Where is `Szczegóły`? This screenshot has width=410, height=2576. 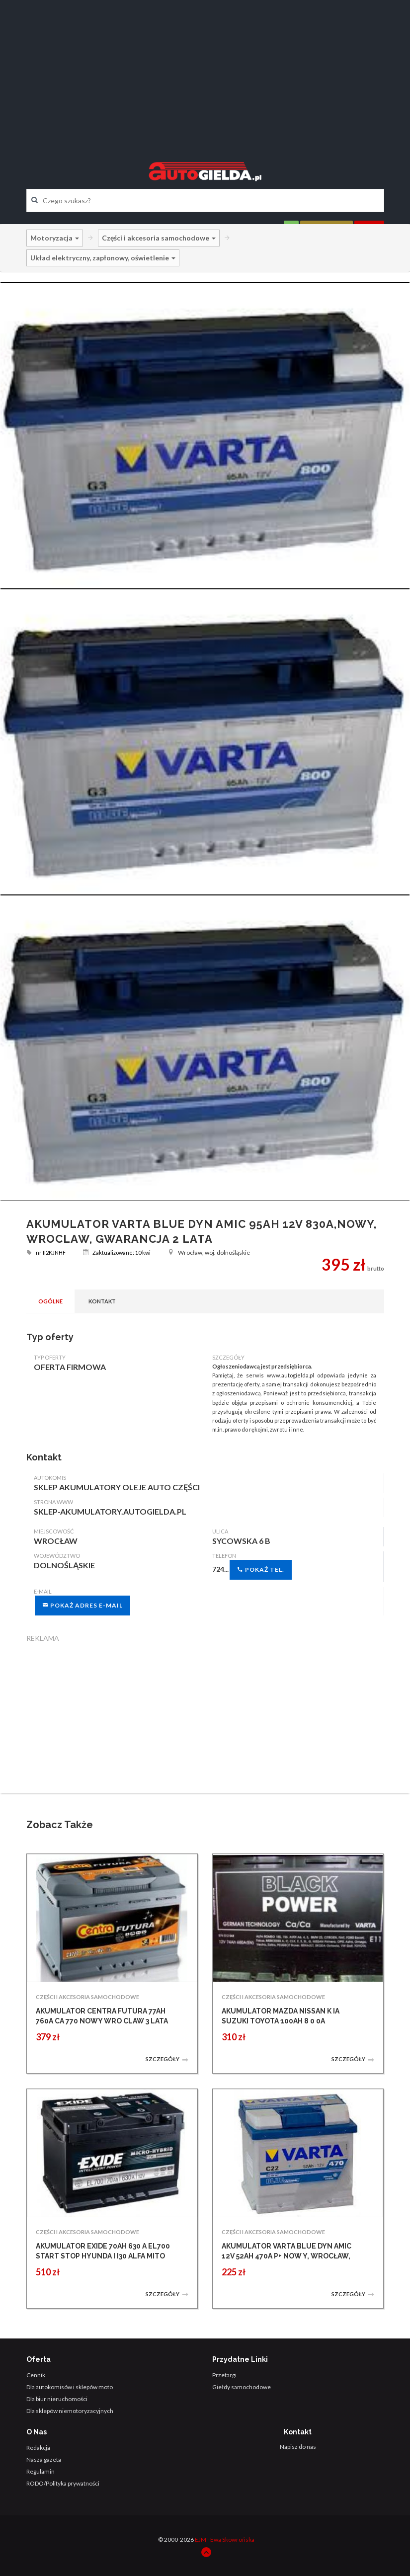
Szczegóły is located at coordinates (167, 2059).